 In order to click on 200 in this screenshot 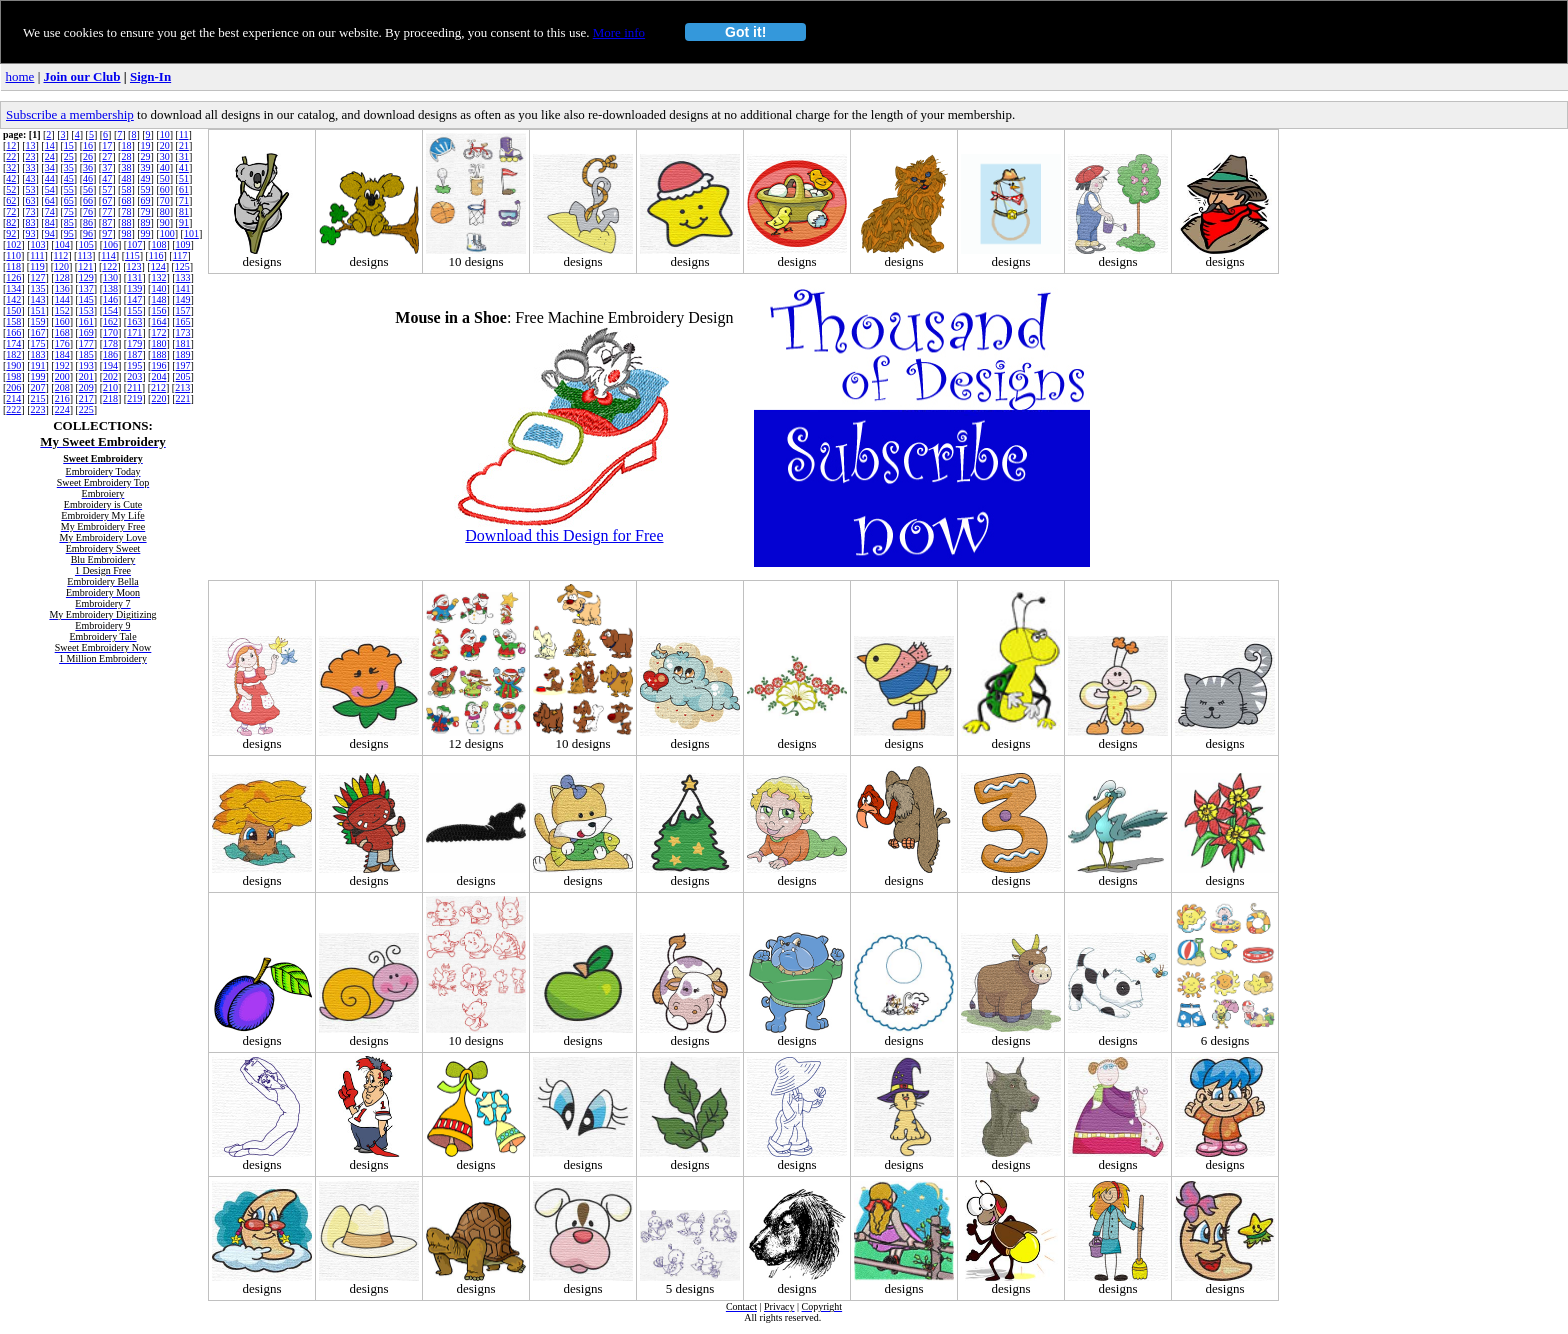, I will do `click(62, 376)`.